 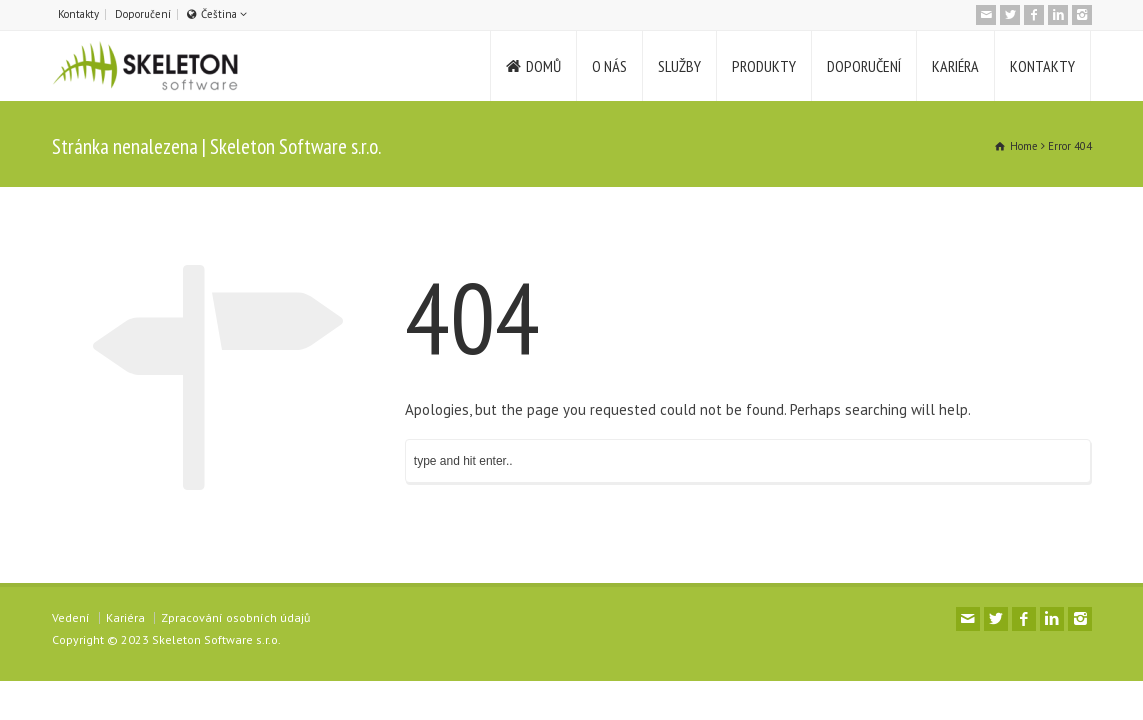 What do you see at coordinates (235, 617) in the screenshot?
I see `Zpracování osobních údajů` at bounding box center [235, 617].